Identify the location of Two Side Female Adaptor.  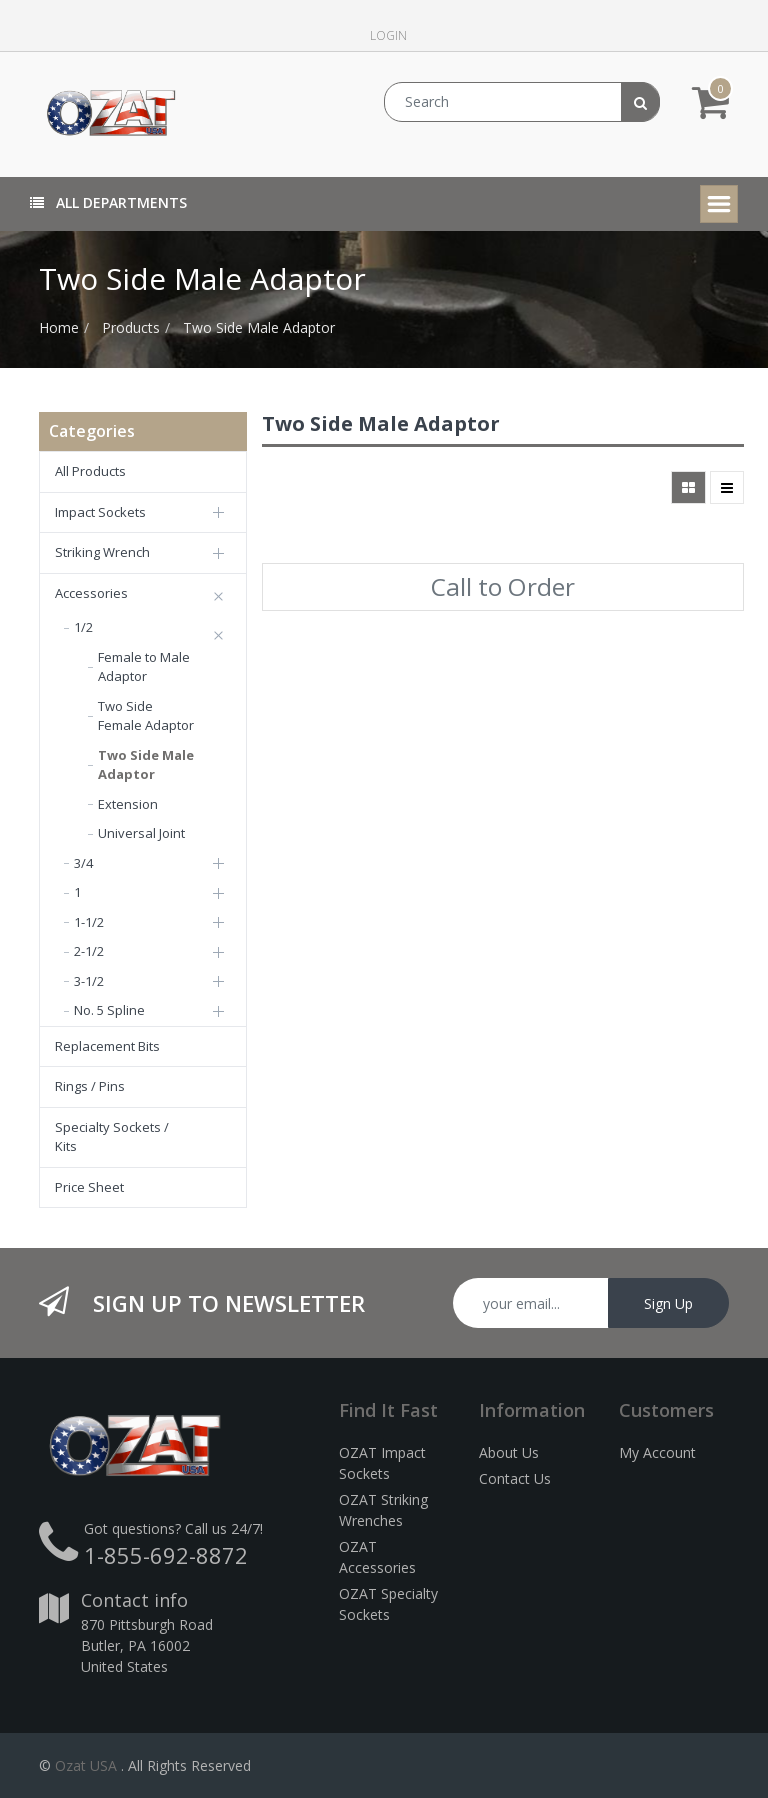
(146, 716).